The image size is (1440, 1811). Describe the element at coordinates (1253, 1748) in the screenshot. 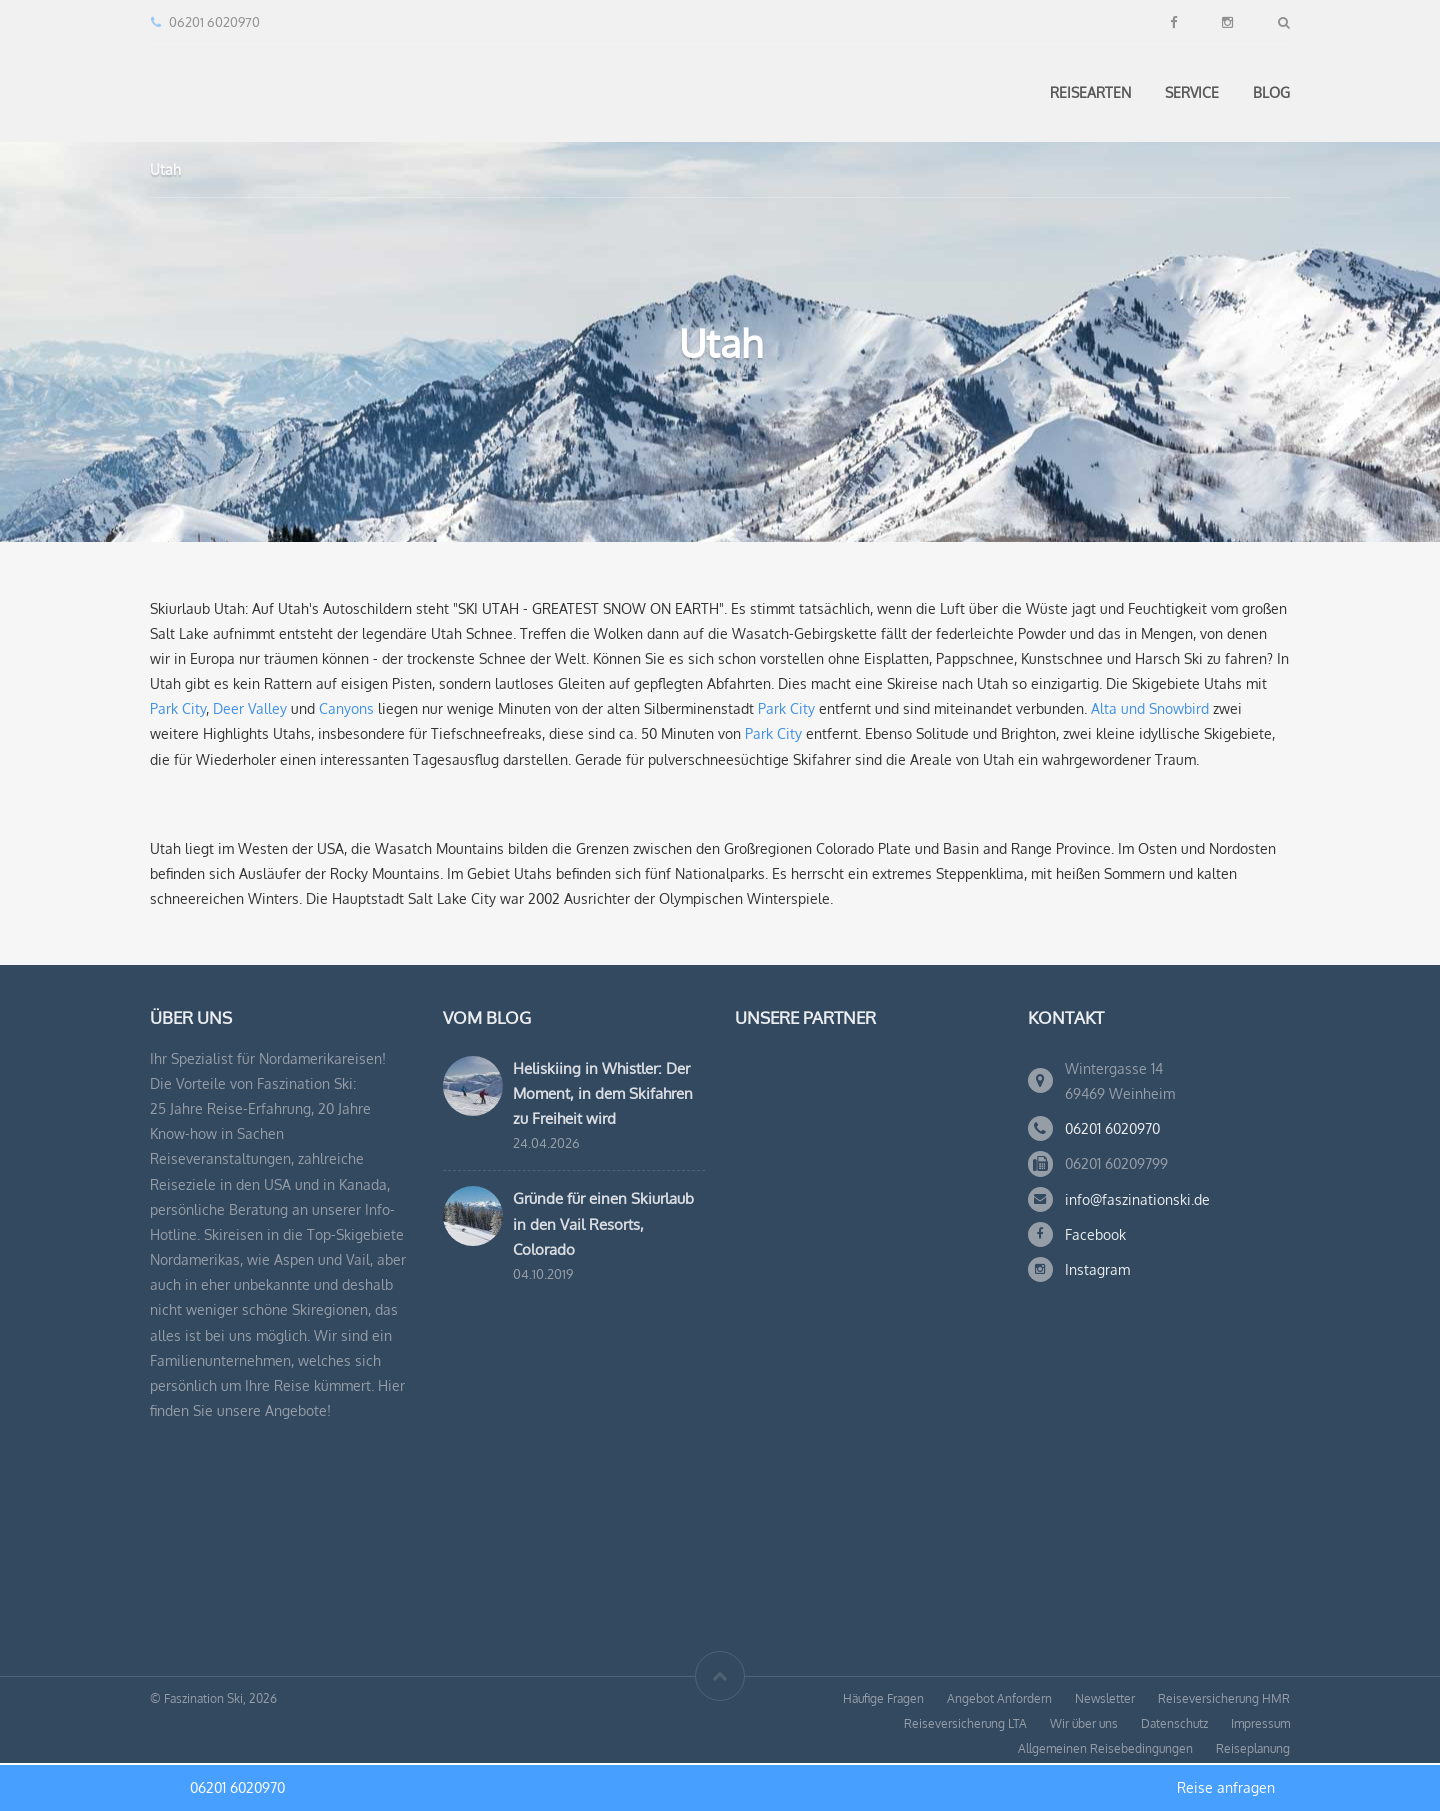

I see `Reiseplanung` at that location.